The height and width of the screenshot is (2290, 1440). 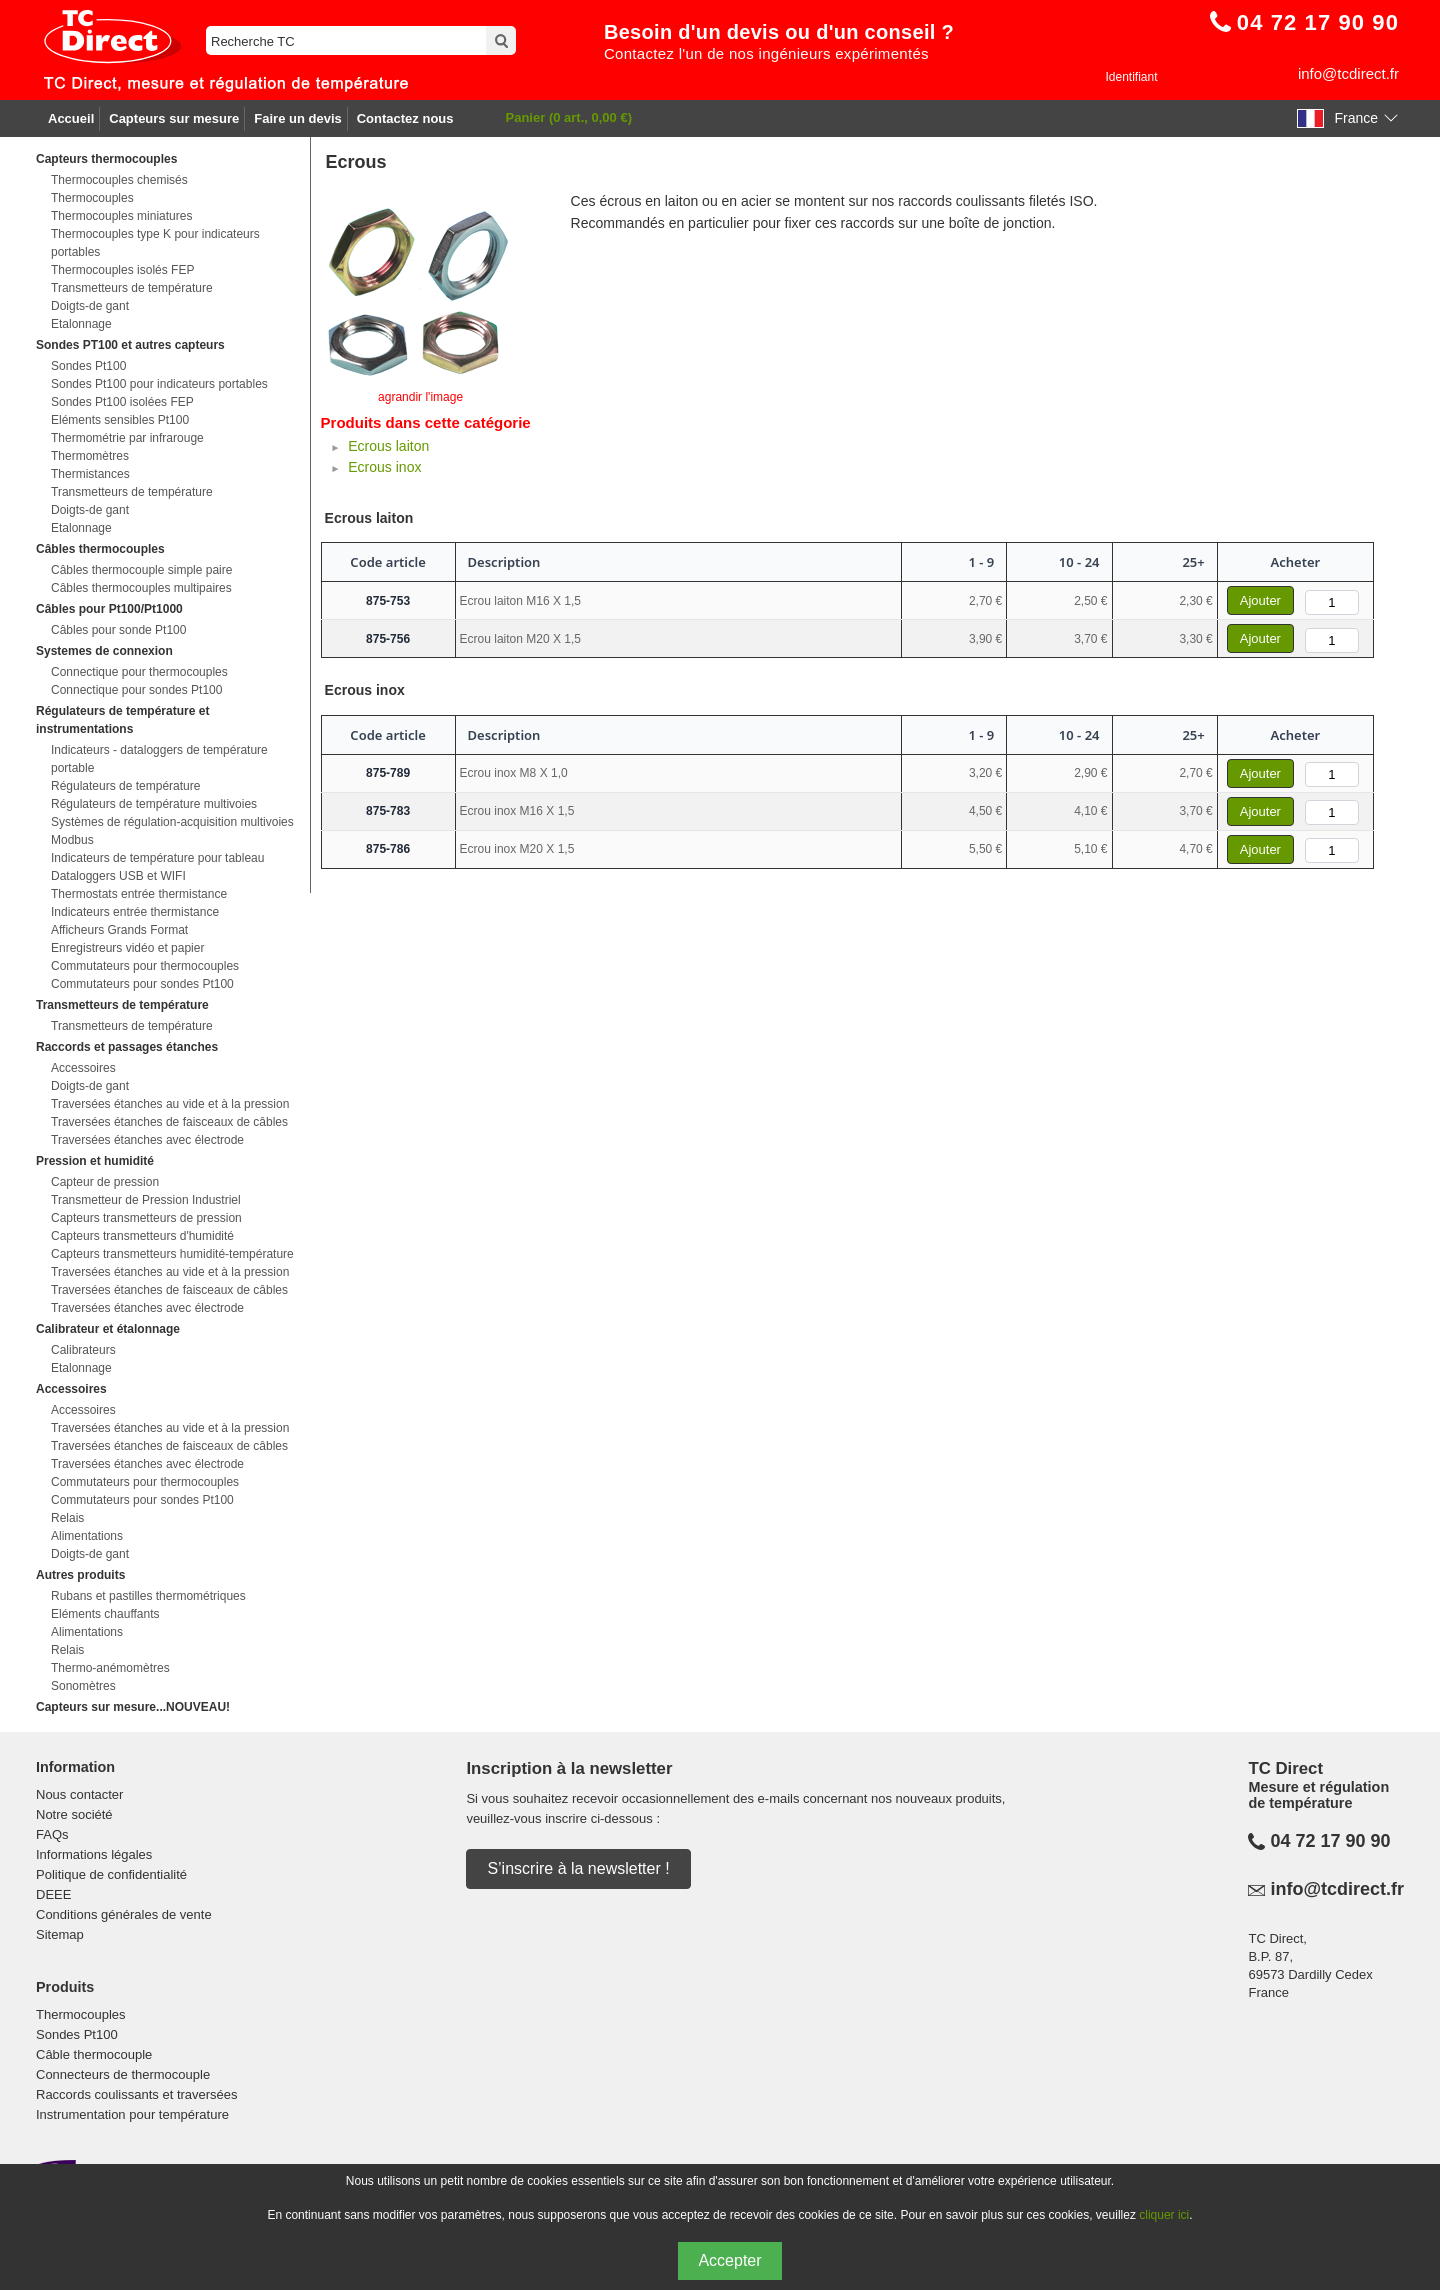 I want to click on Régulateurs de température, so click(x=125, y=786).